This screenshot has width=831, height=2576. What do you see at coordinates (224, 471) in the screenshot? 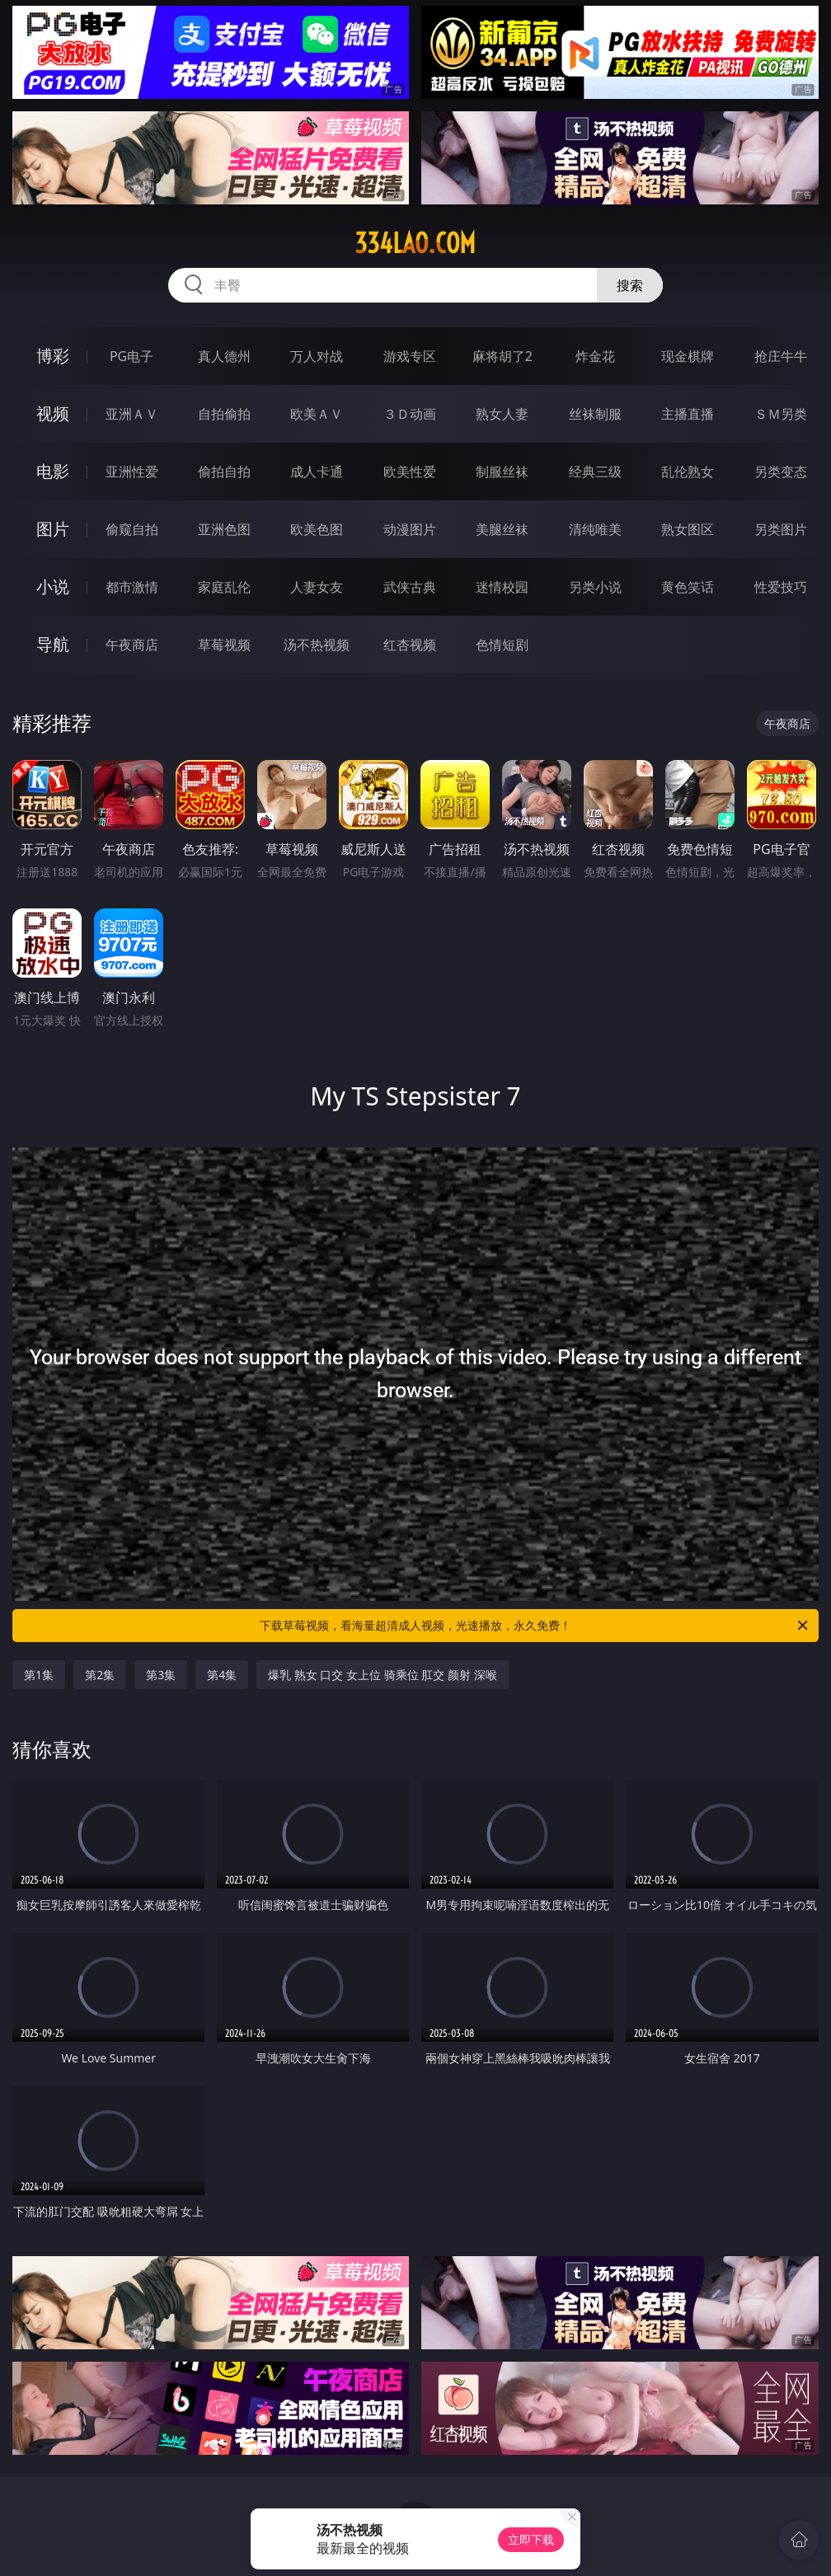
I see `偷拍自拍` at bounding box center [224, 471].